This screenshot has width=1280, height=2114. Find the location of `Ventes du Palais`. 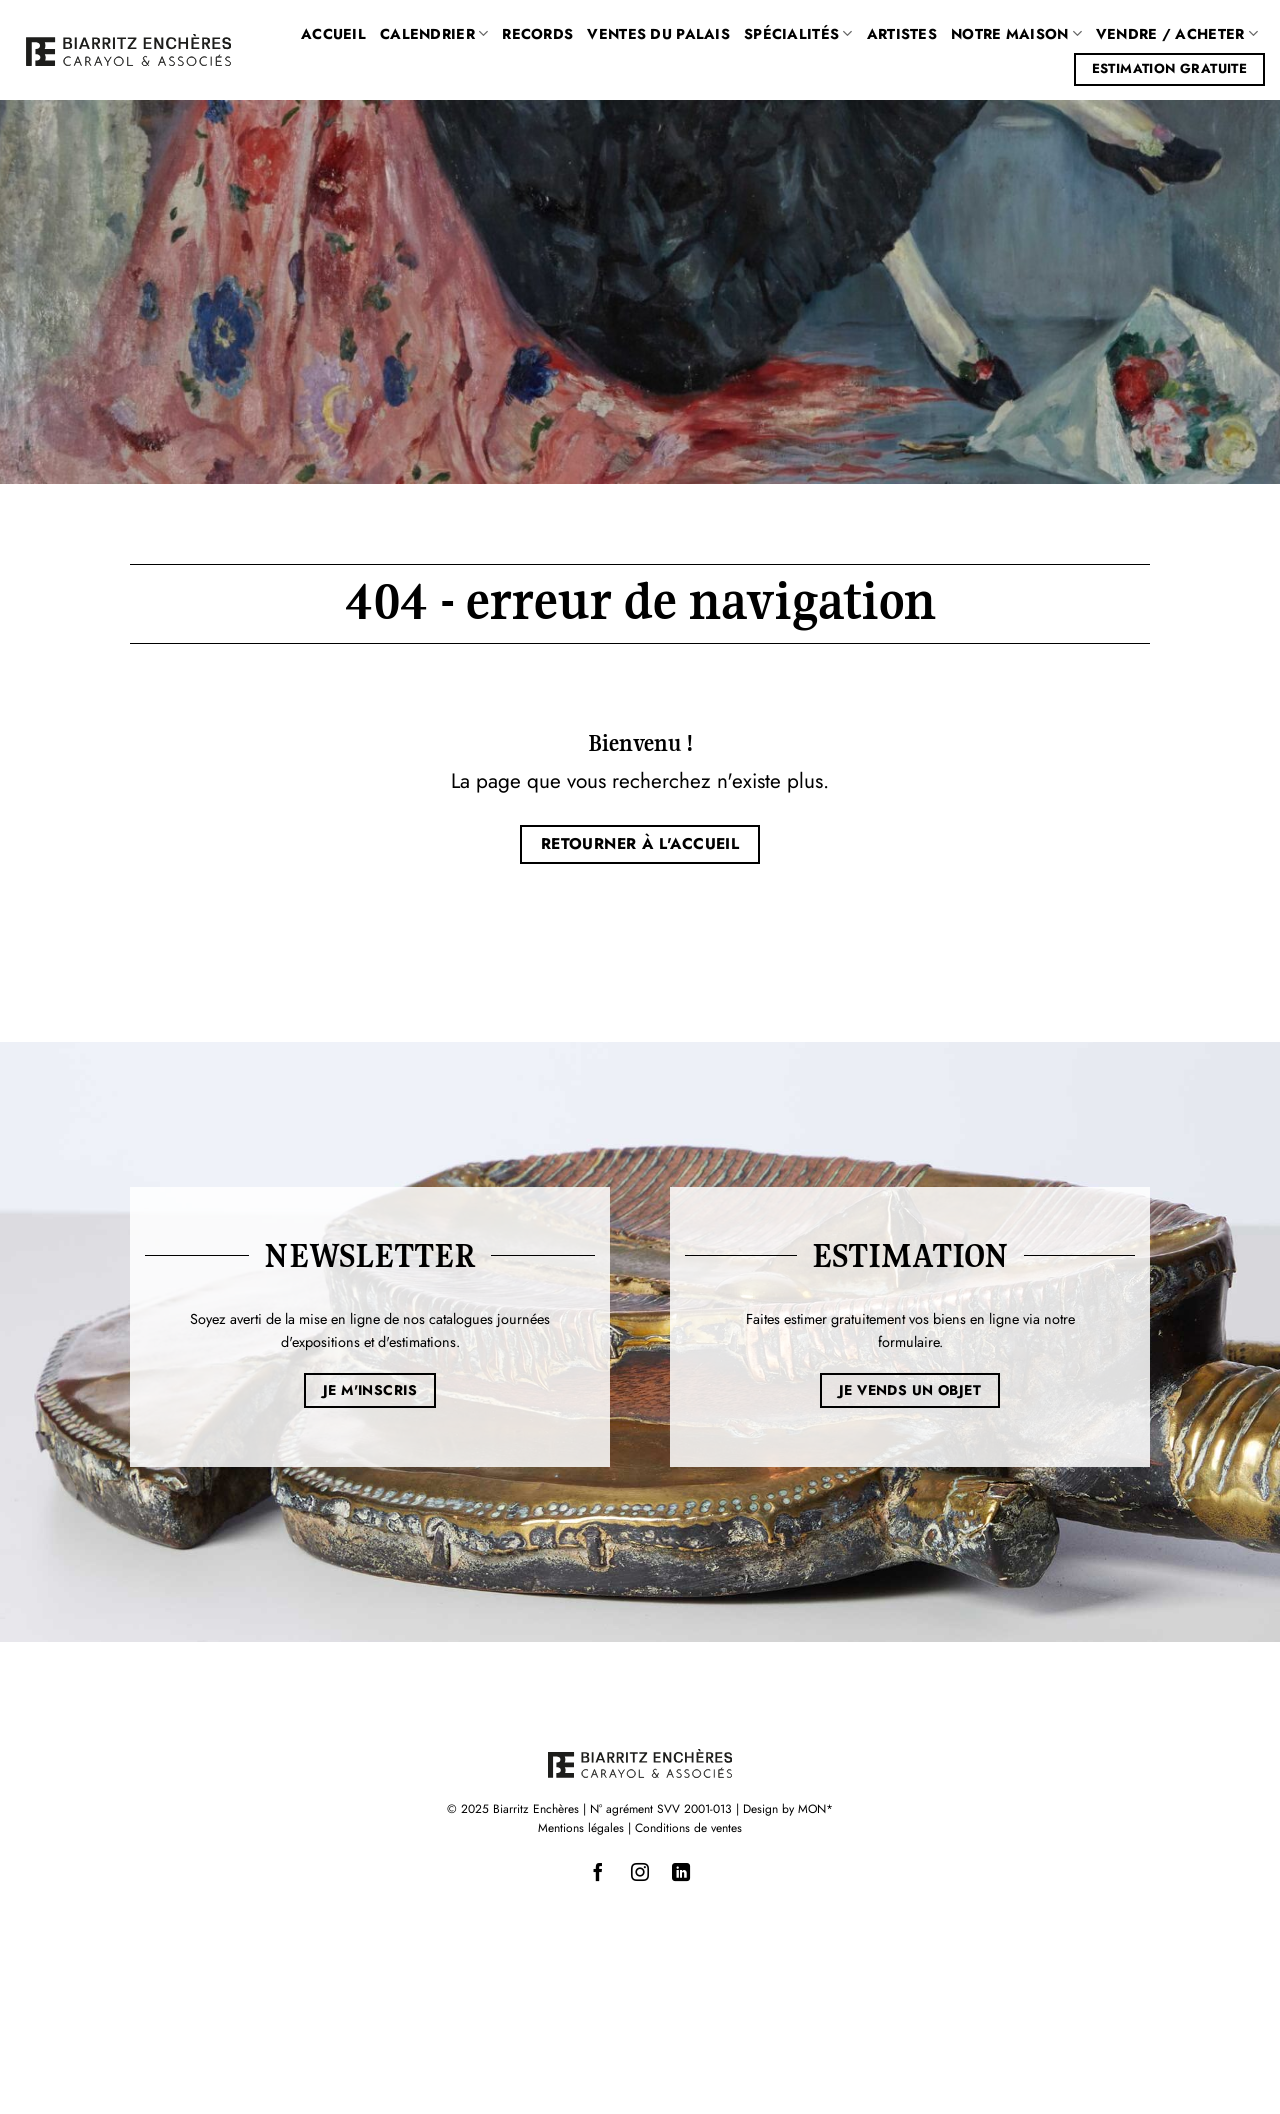

Ventes du Palais is located at coordinates (658, 34).